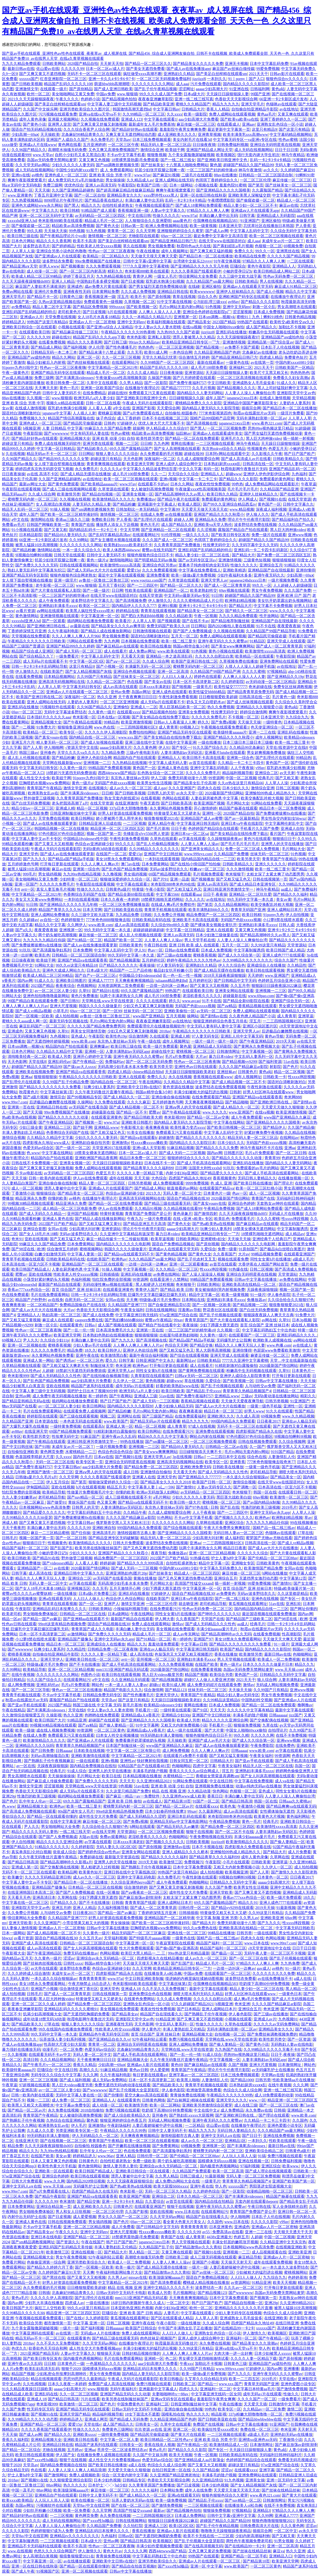 The image size is (320, 2576). I want to click on 国产亚洲精品久久久久久无几年桃, so click(199, 266).